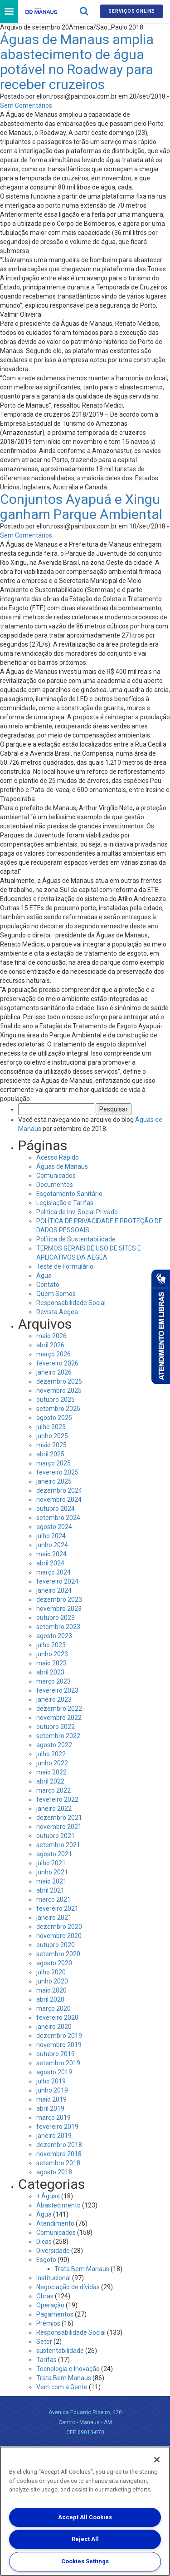 The height and width of the screenshot is (2576, 170). I want to click on julho 2021, so click(51, 1863).